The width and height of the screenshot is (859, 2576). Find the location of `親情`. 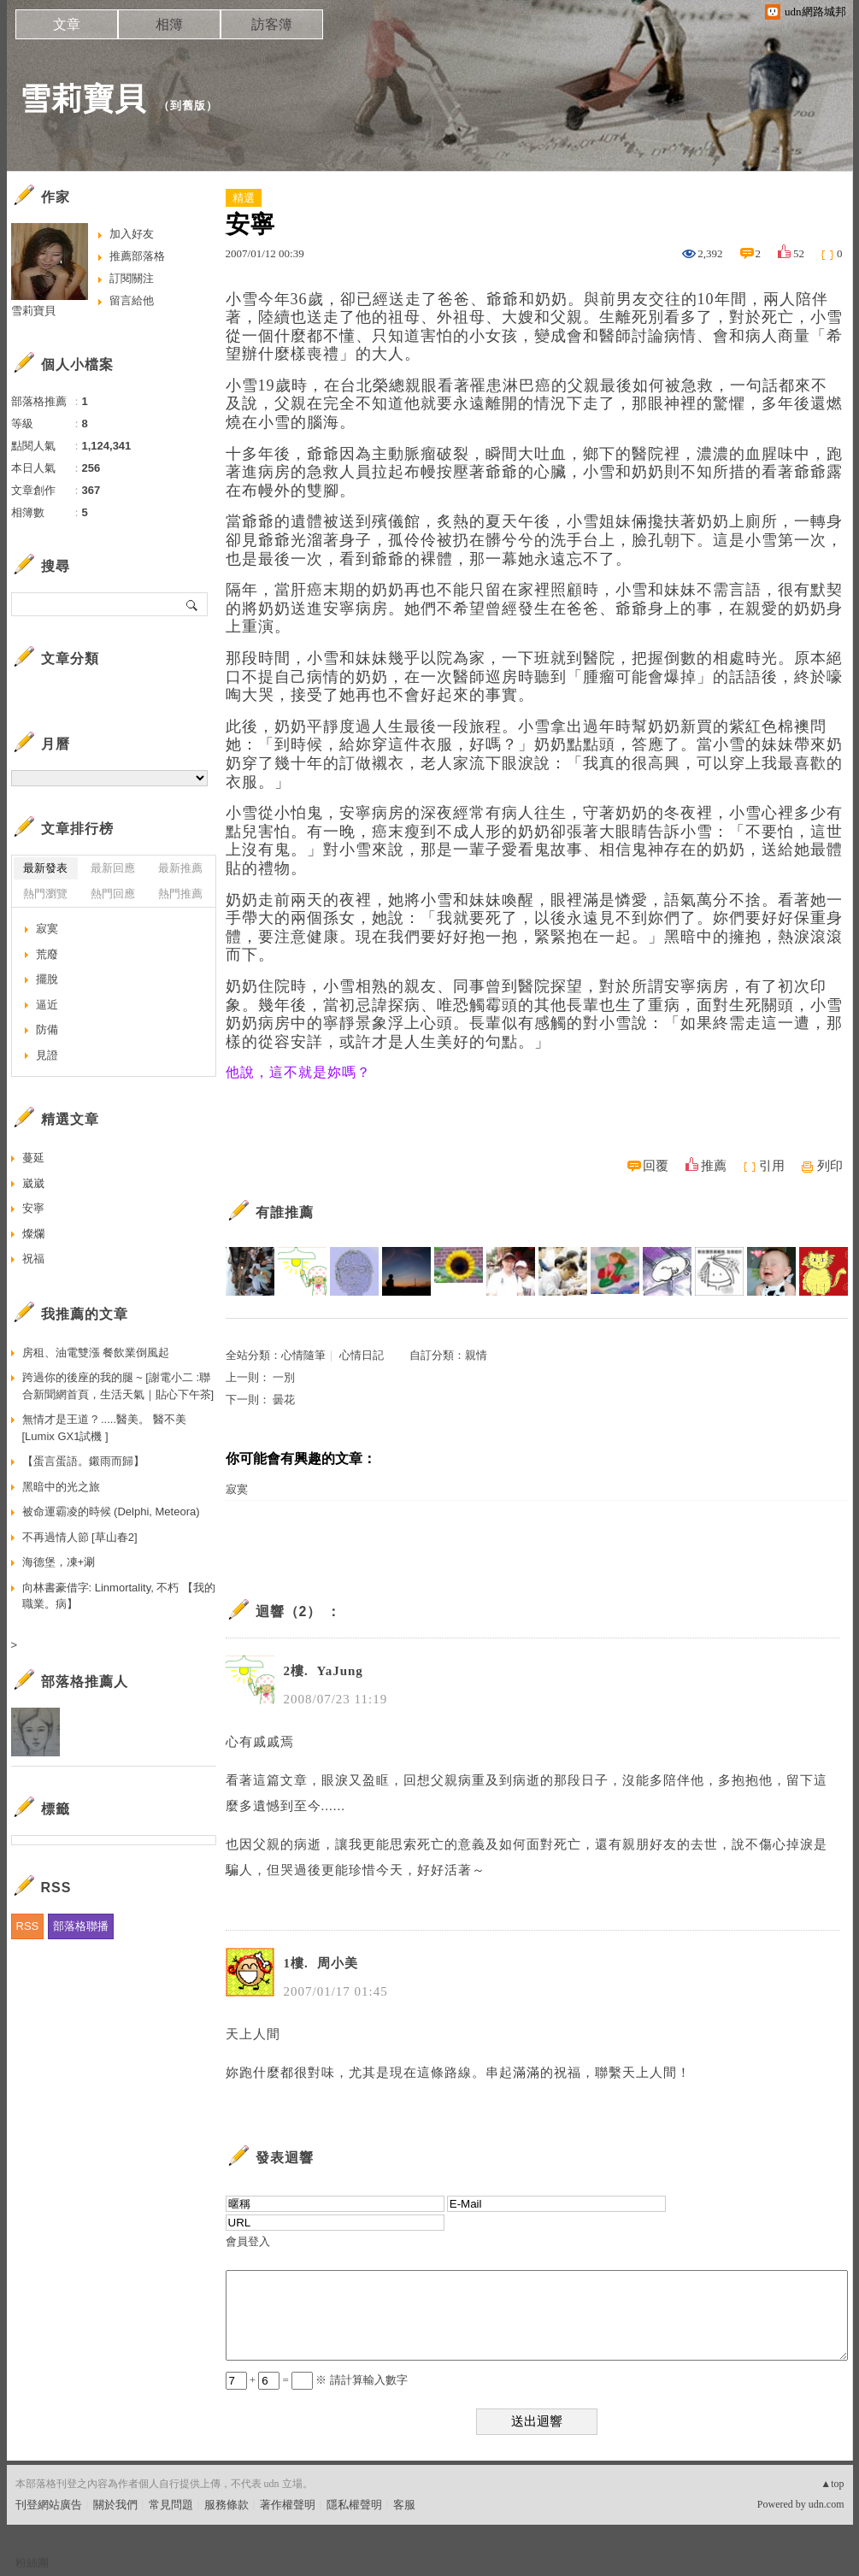

親情 is located at coordinates (476, 1355).